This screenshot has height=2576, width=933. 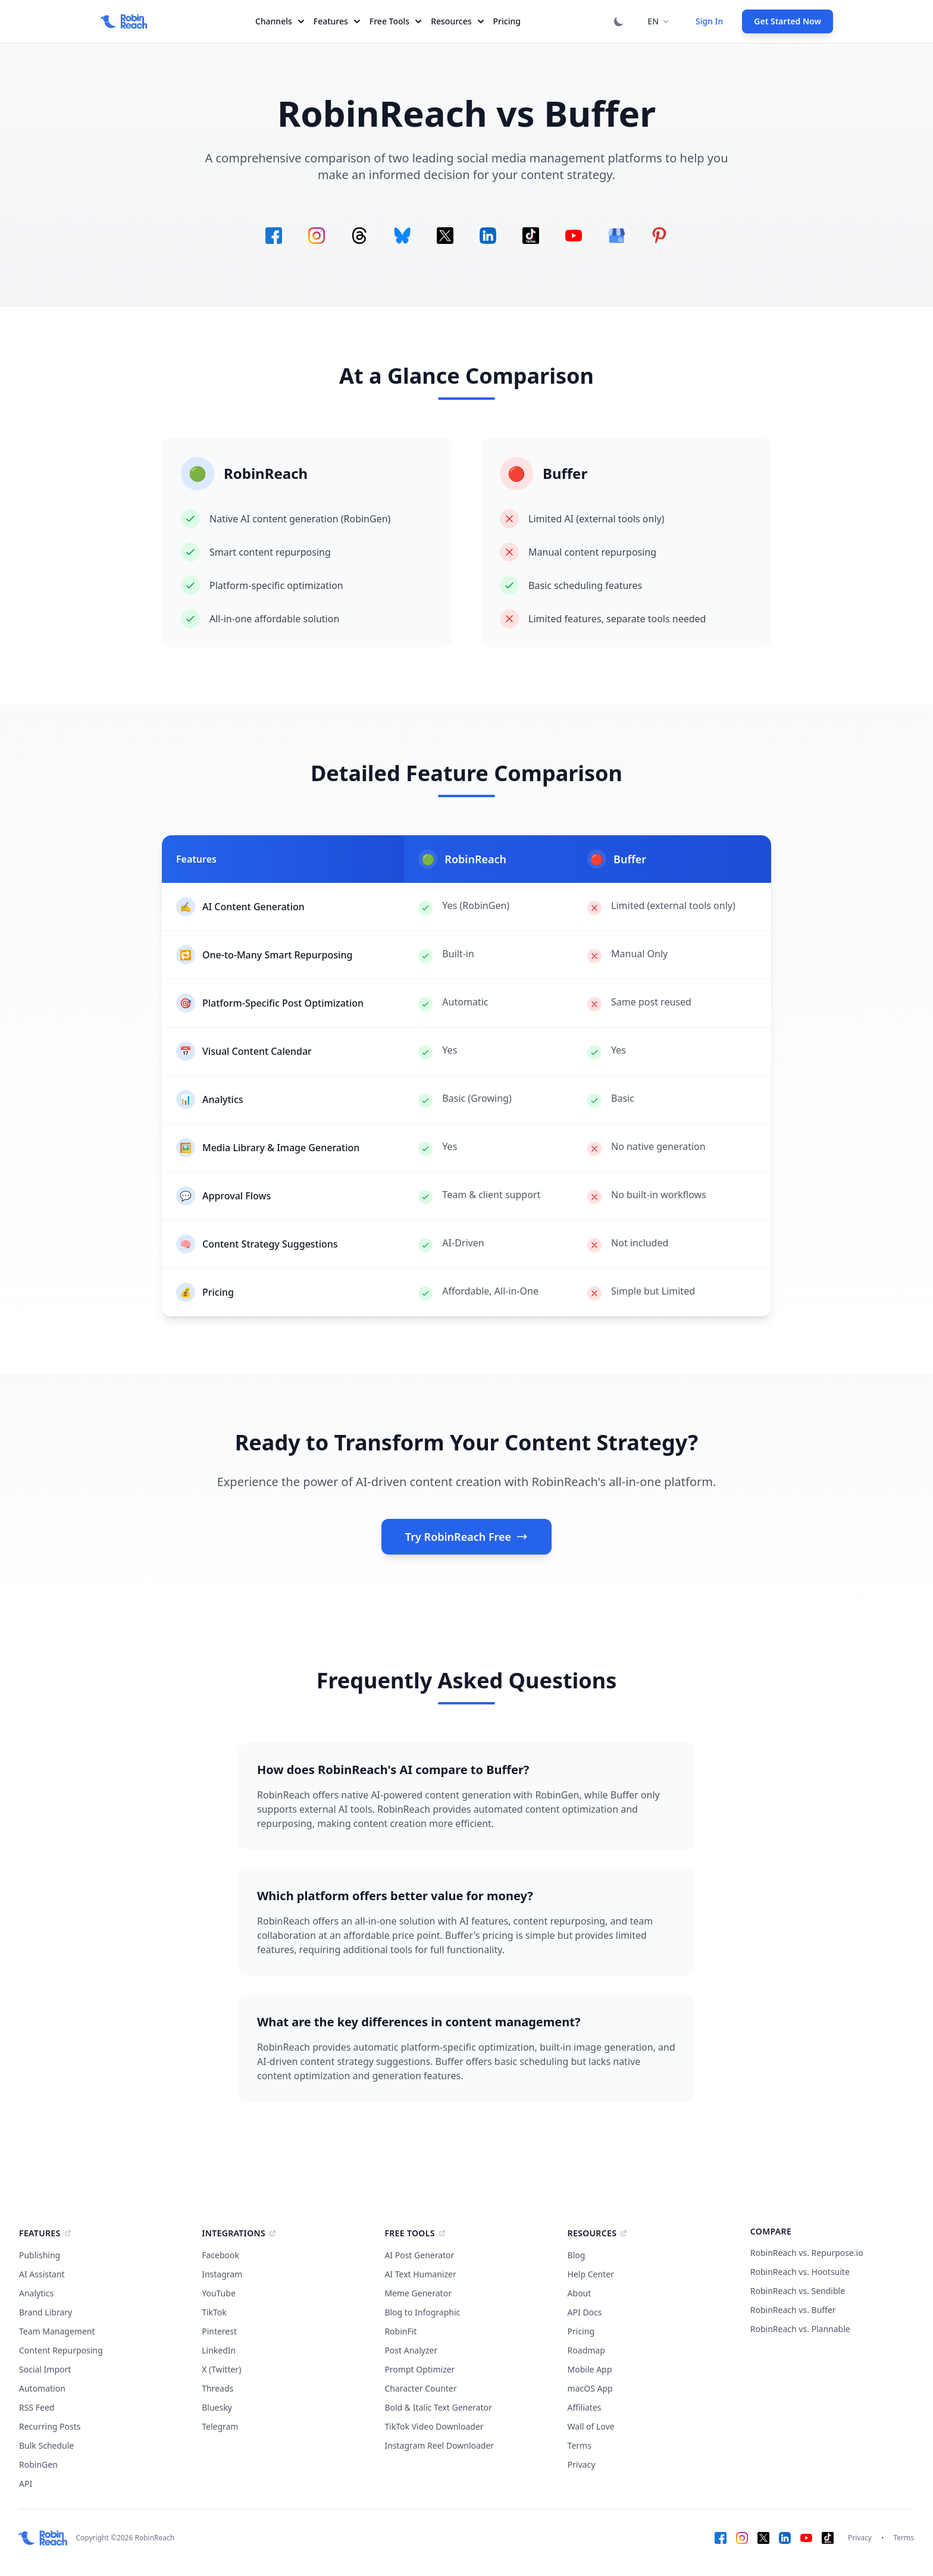 I want to click on Affiliates, so click(x=585, y=2407).